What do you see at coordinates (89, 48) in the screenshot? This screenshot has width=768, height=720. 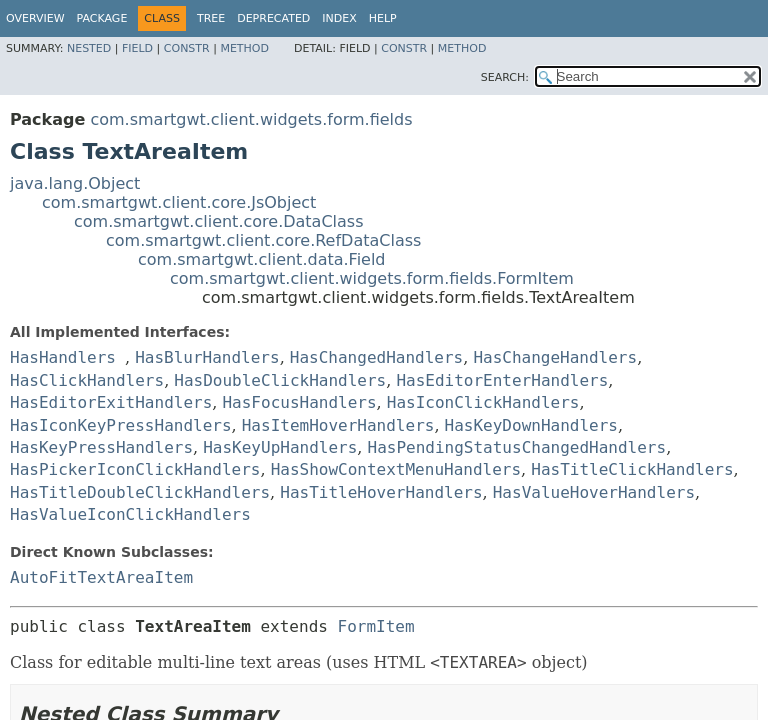 I see `Nested` at bounding box center [89, 48].